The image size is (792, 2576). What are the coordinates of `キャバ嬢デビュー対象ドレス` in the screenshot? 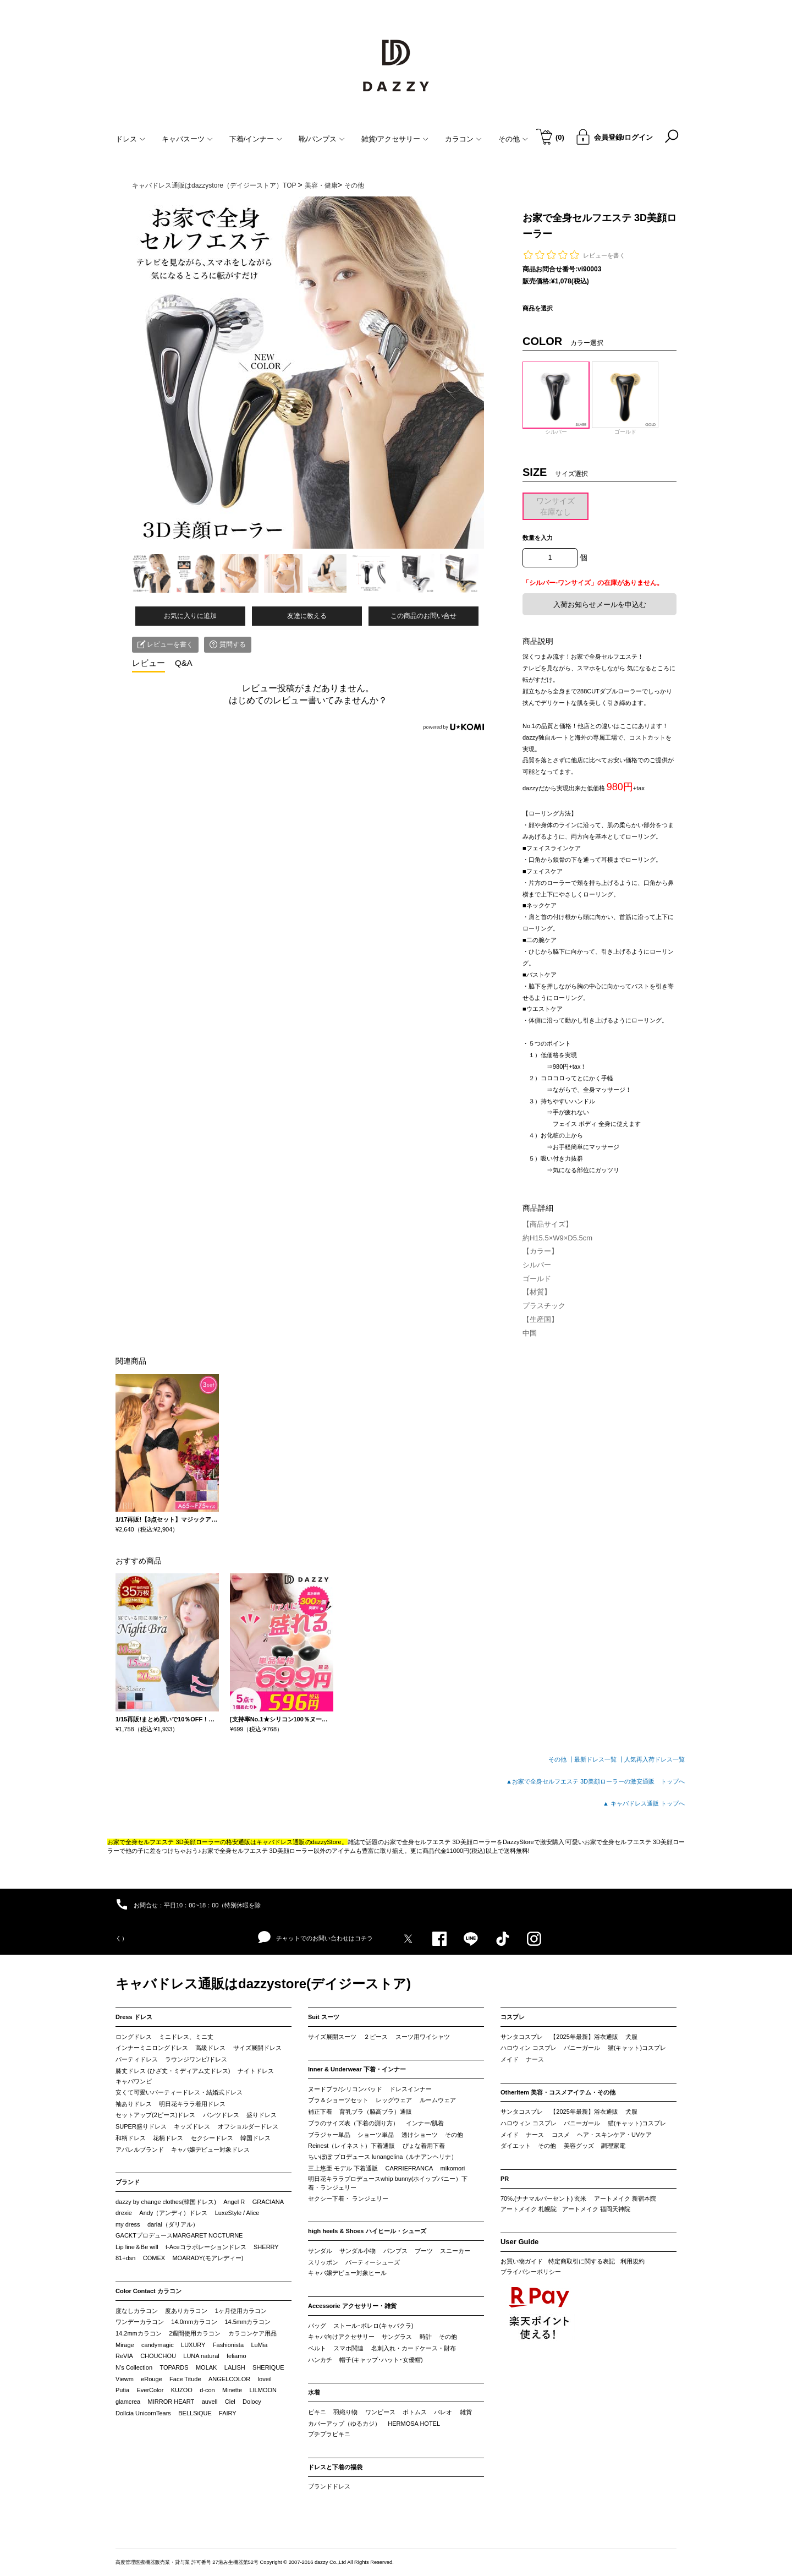 It's located at (210, 2149).